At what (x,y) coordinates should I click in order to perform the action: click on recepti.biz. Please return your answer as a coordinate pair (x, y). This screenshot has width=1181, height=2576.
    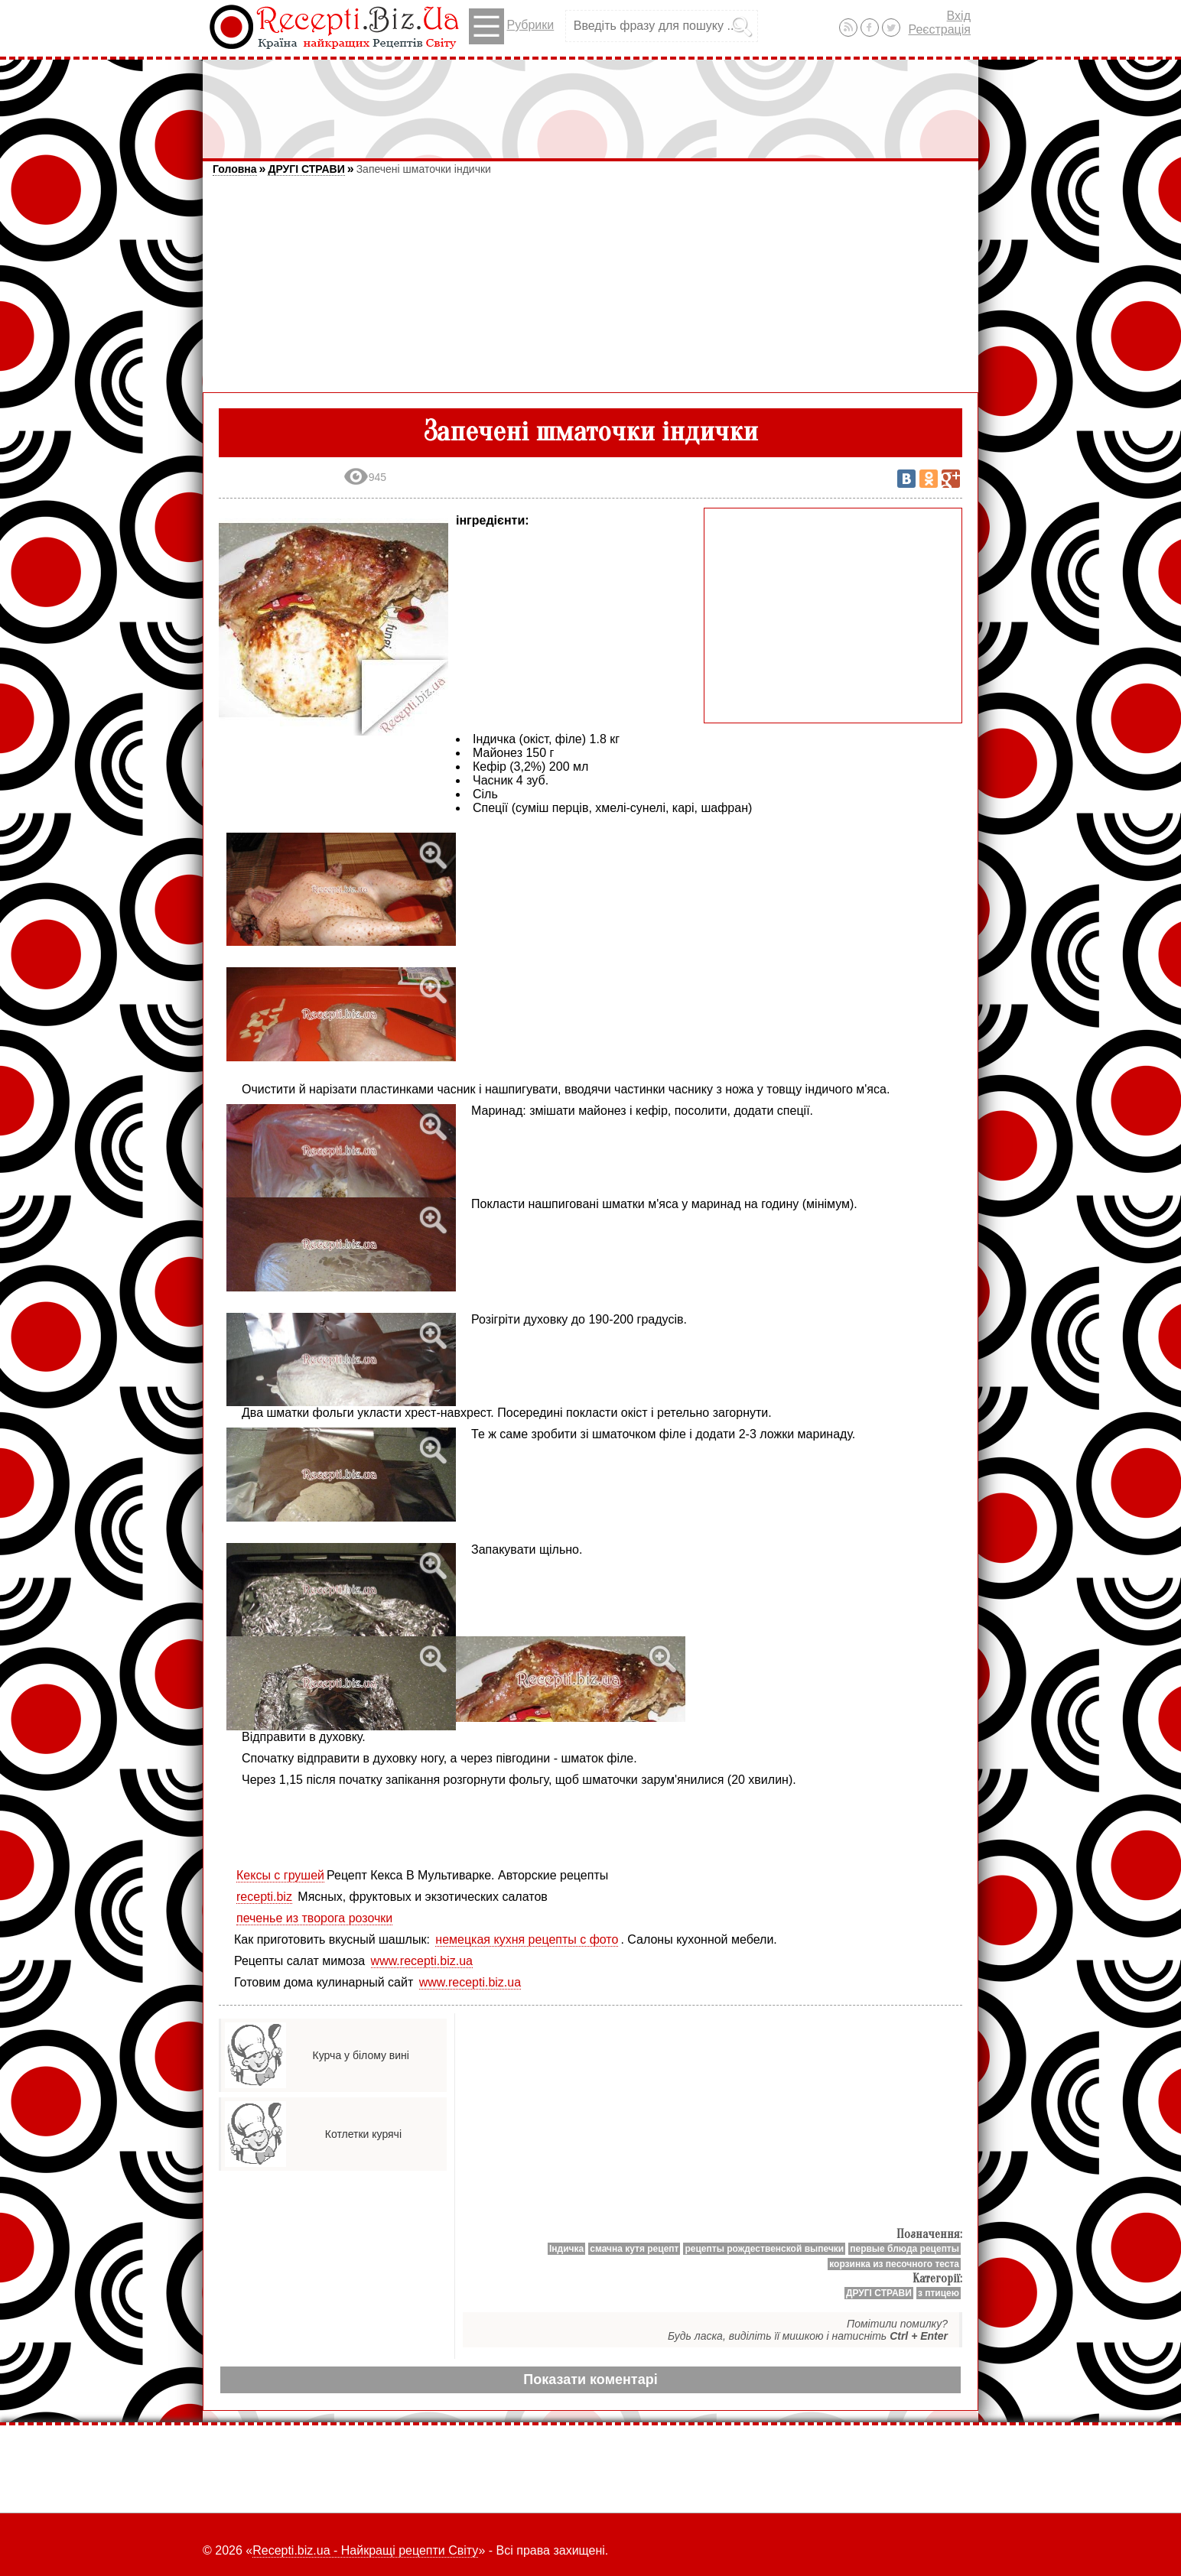
    Looking at the image, I should click on (264, 1896).